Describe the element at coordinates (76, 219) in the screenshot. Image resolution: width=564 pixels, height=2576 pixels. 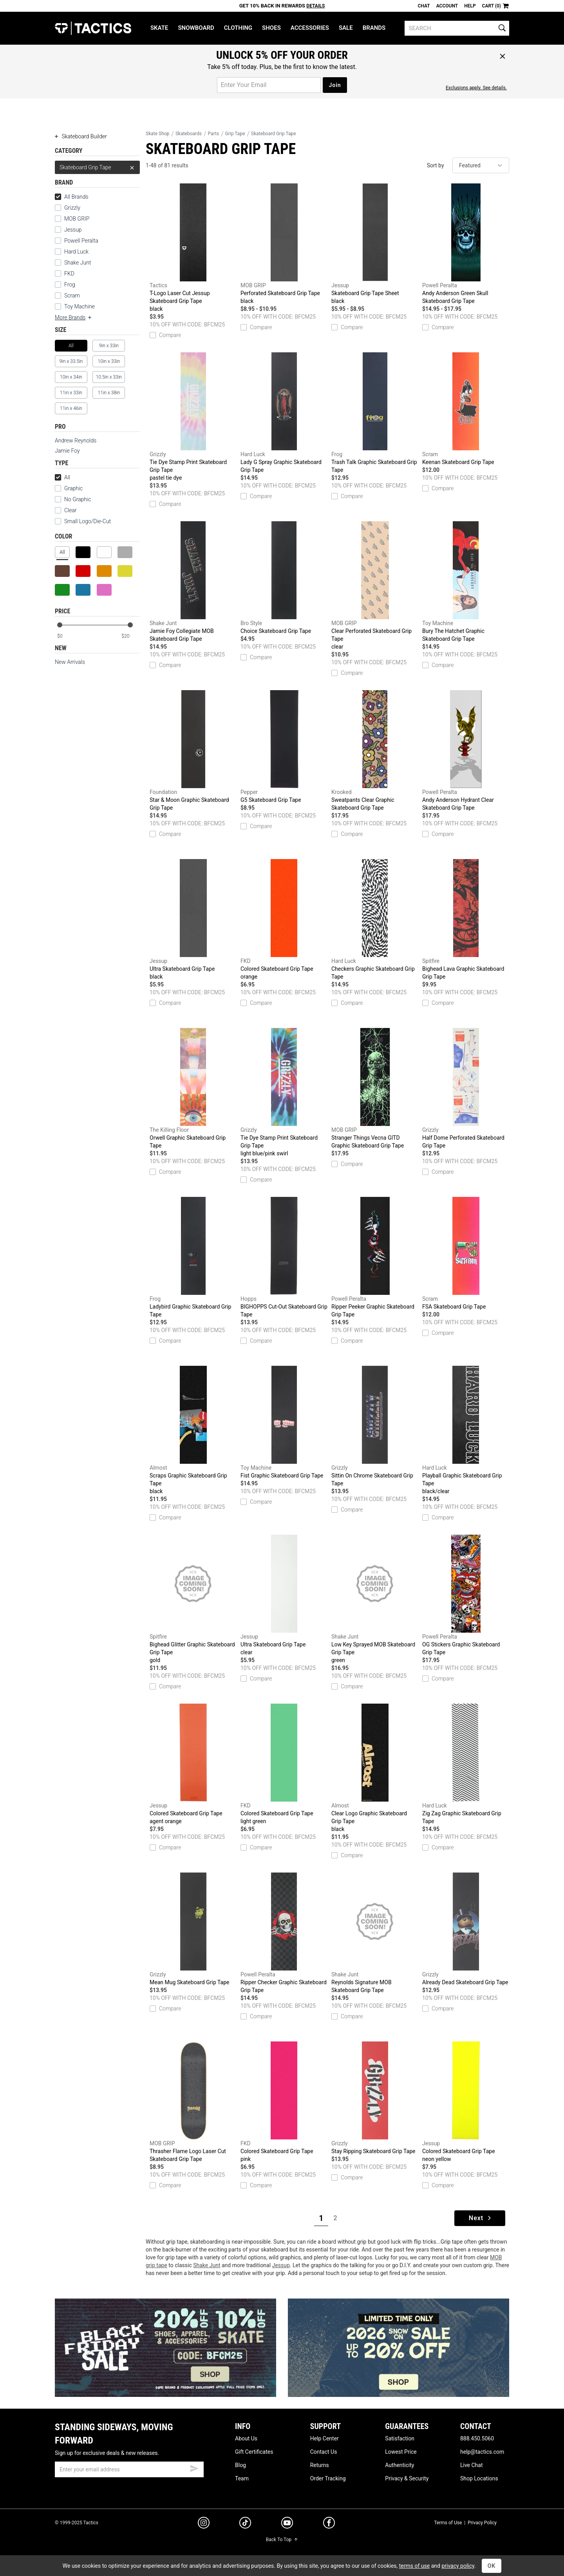
I see `MOB GRIP` at that location.